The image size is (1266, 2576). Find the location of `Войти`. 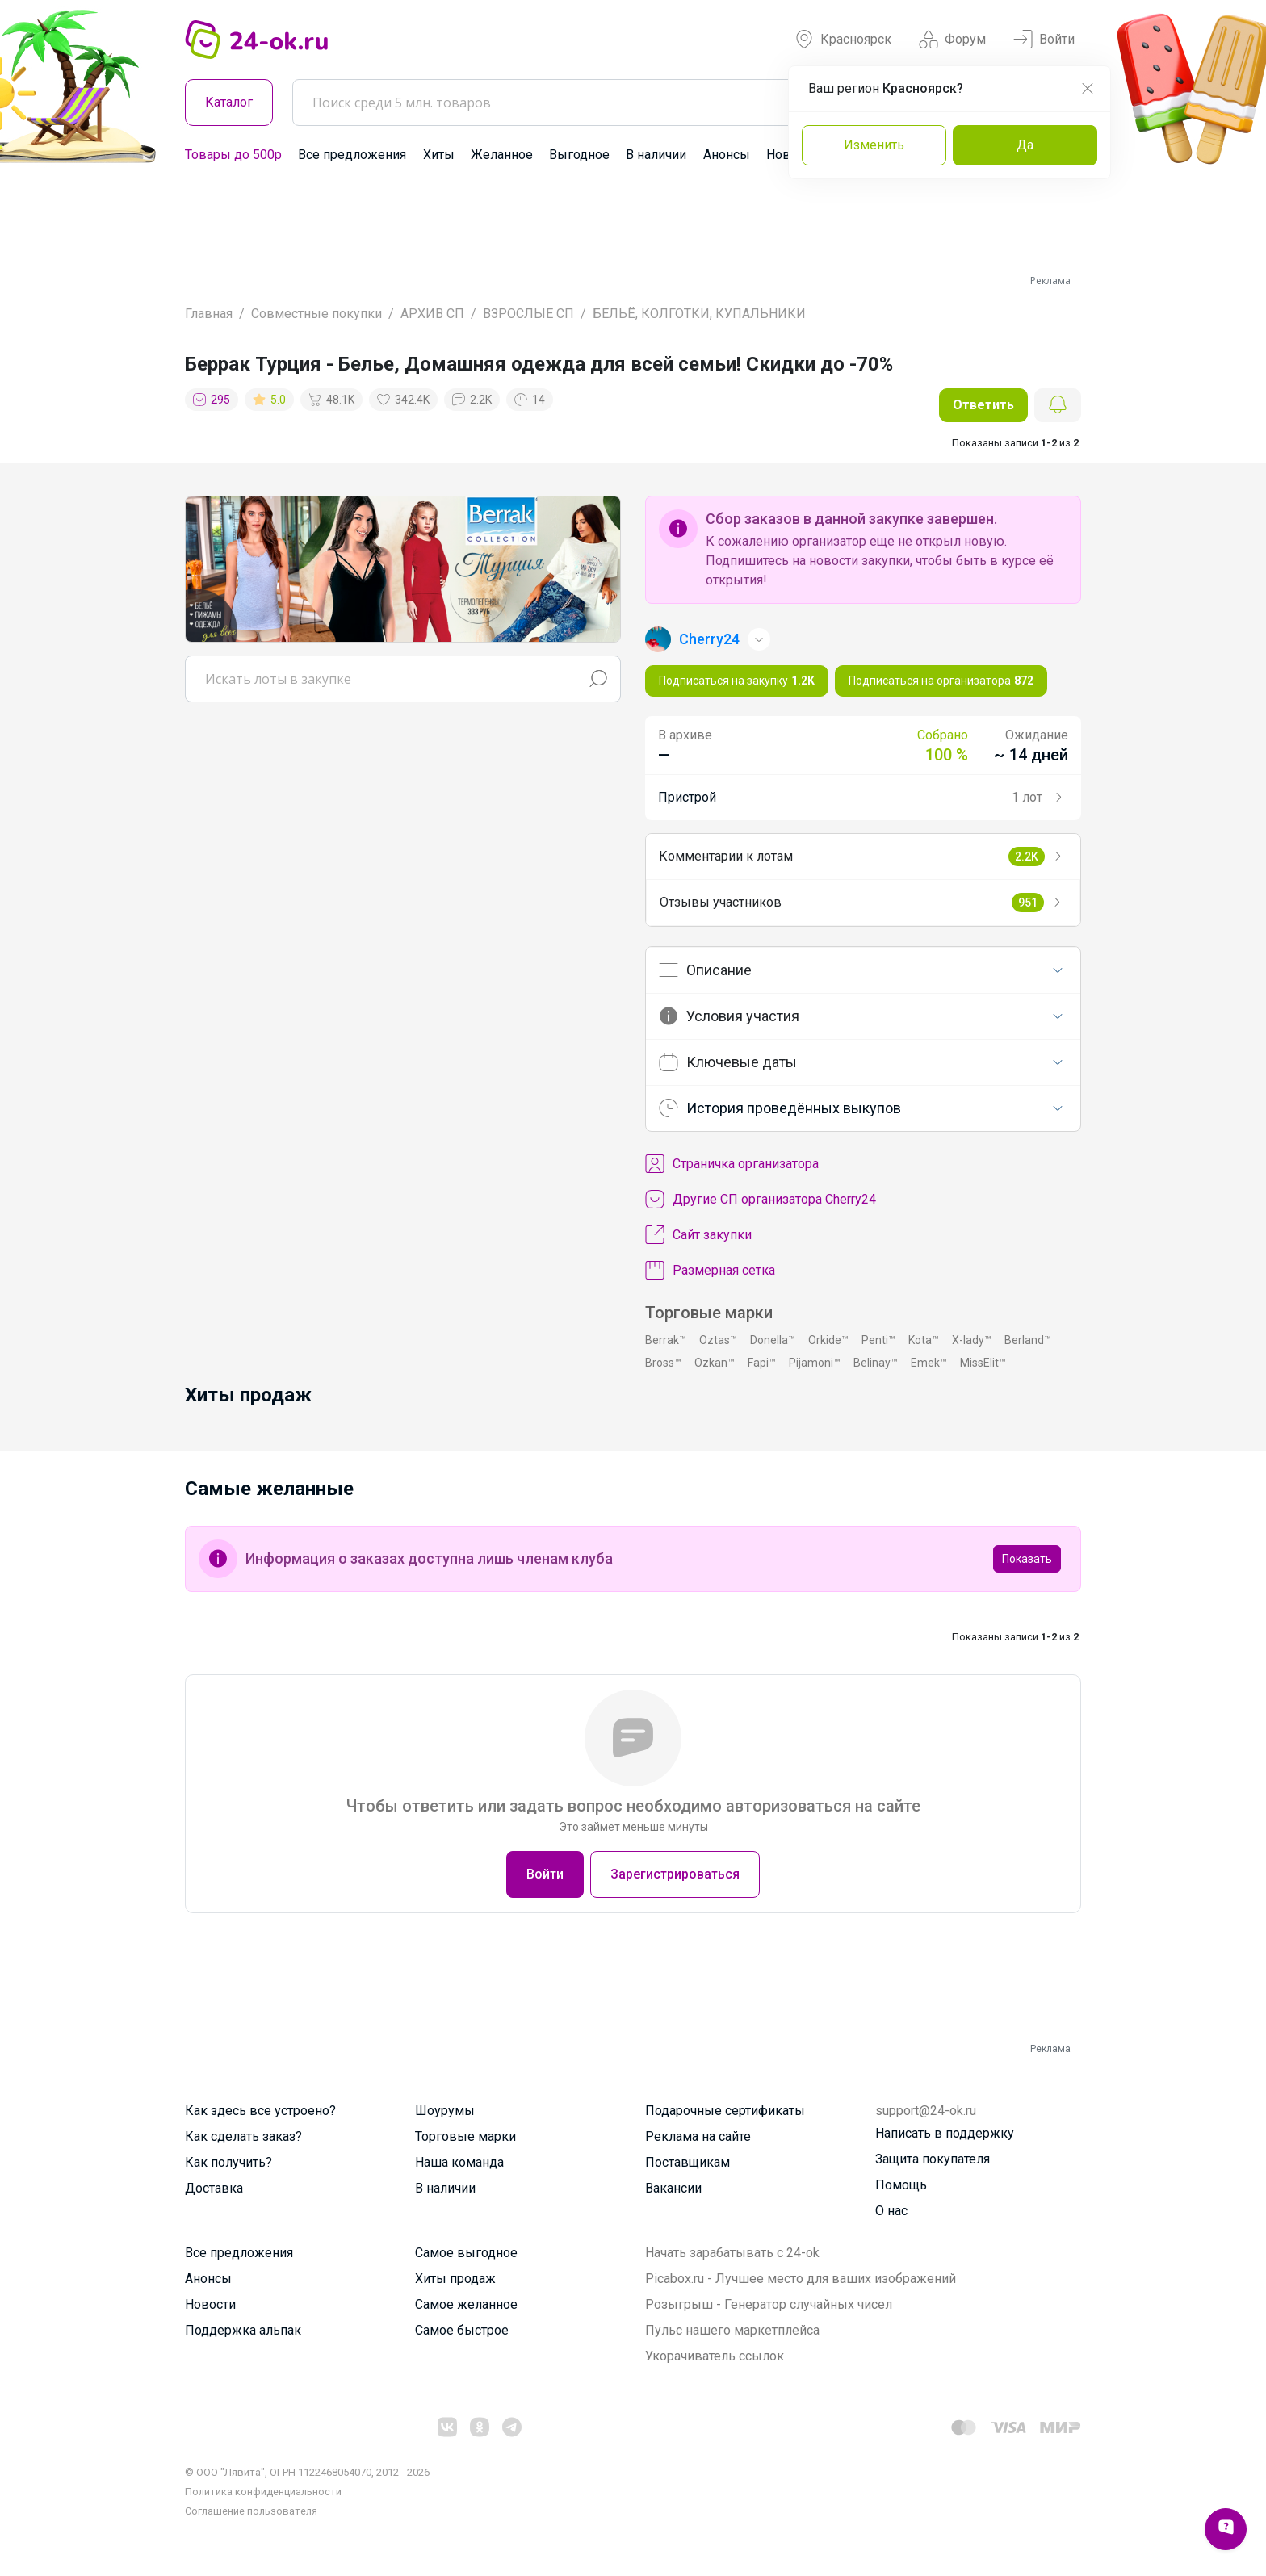

Войти is located at coordinates (1044, 39).